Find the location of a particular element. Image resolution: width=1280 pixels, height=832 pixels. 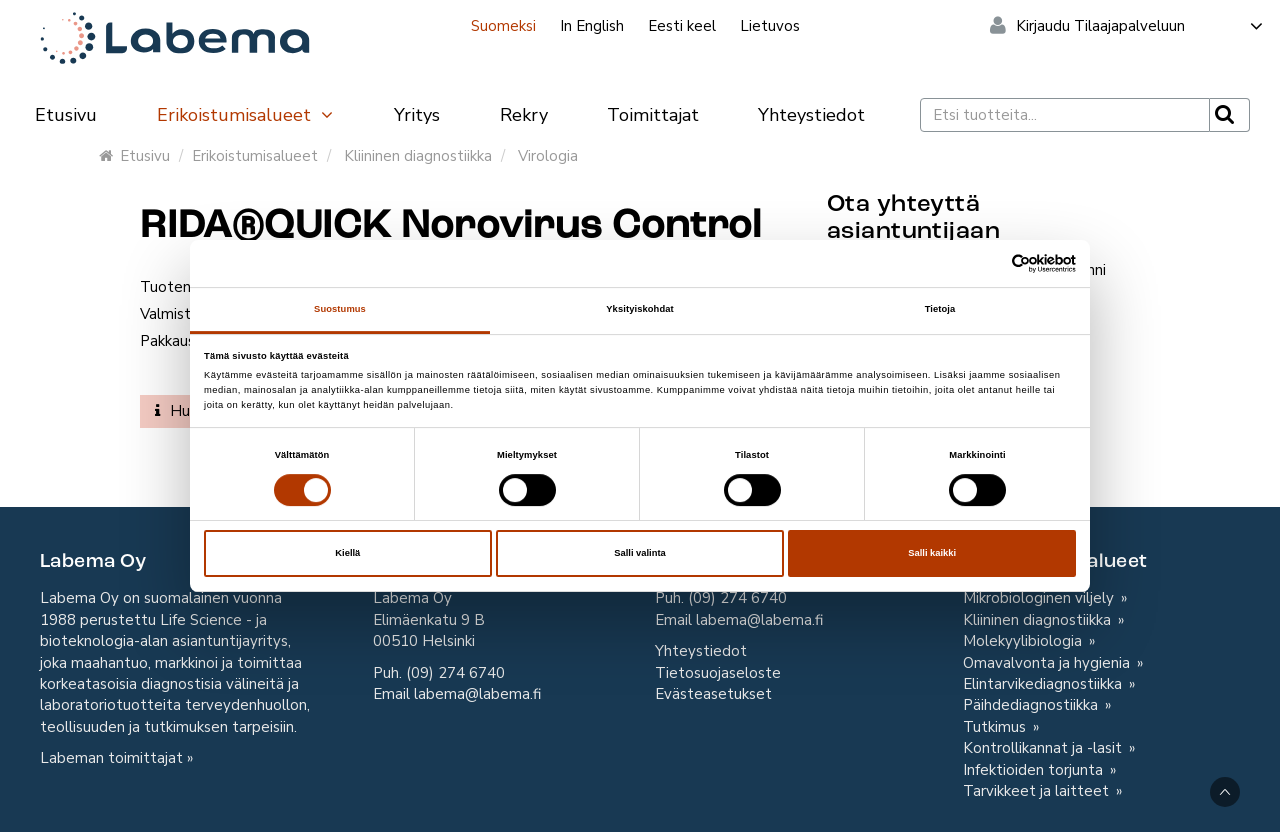

Yritys is located at coordinates (417, 115).